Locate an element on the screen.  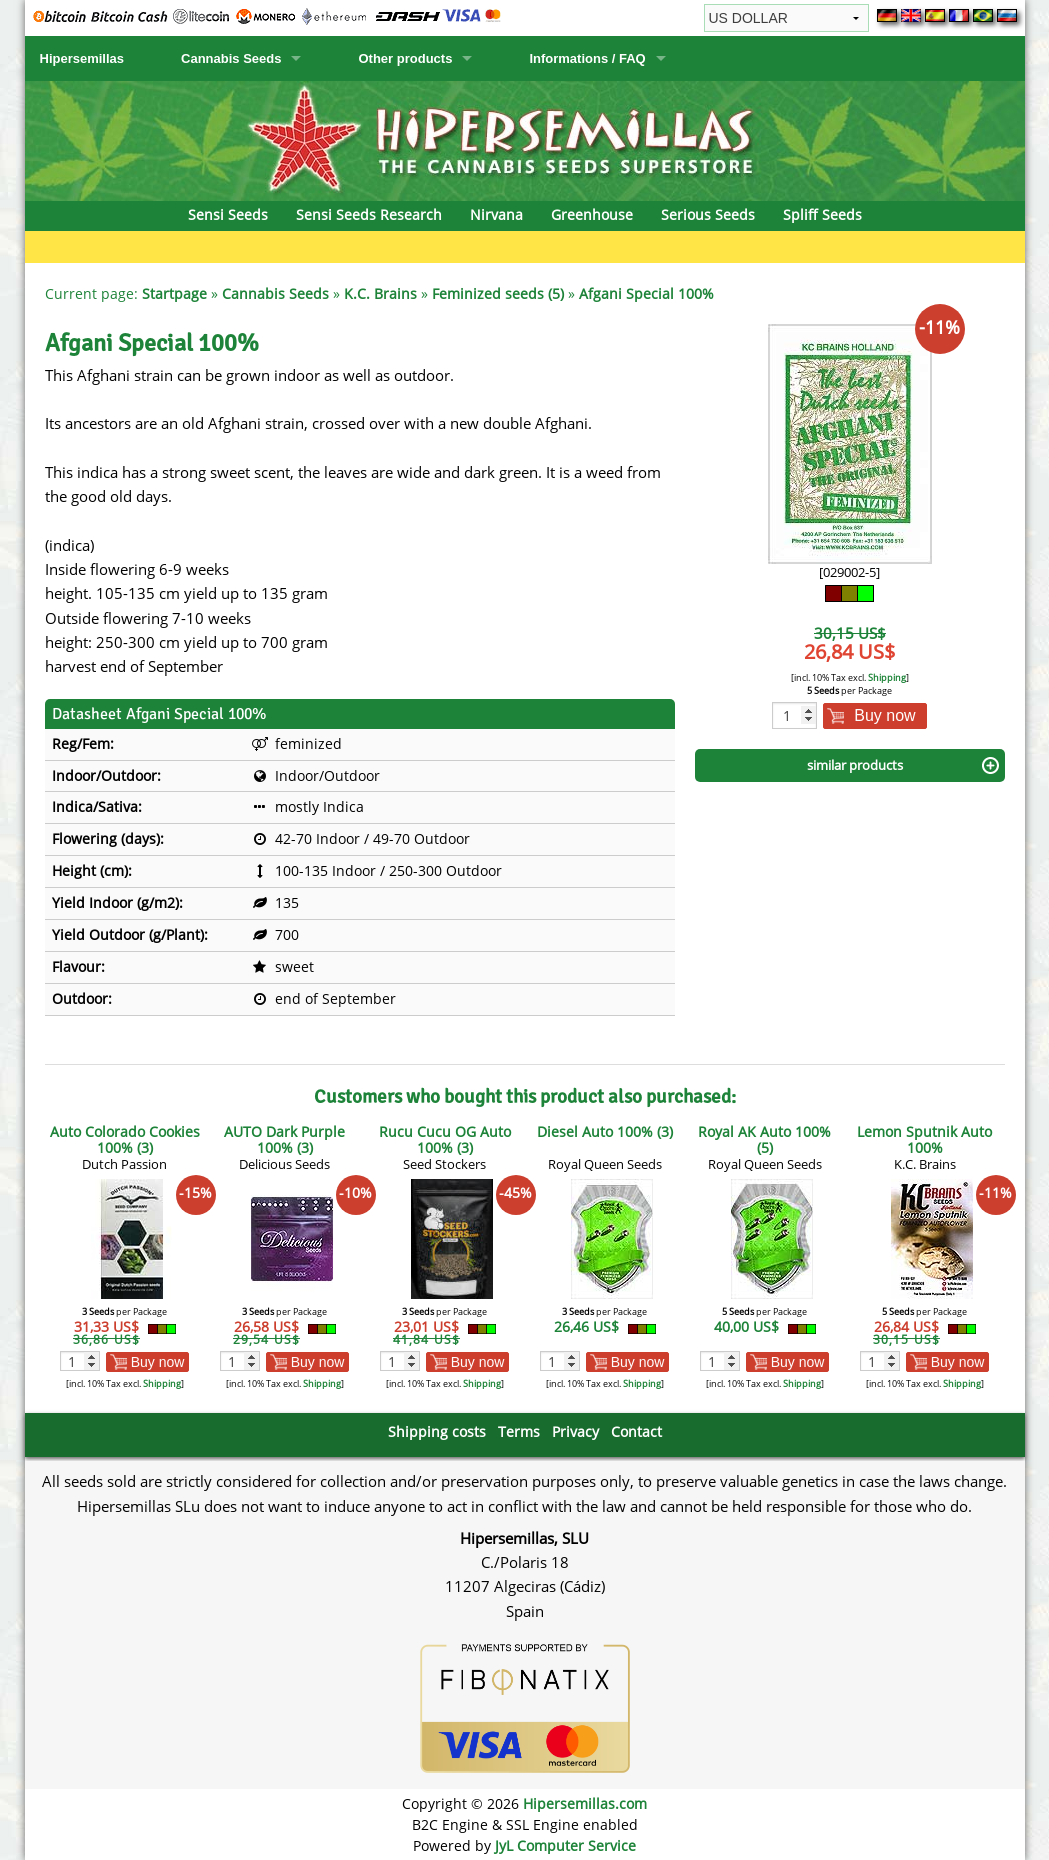
Sensi Seeds is located at coordinates (228, 214).